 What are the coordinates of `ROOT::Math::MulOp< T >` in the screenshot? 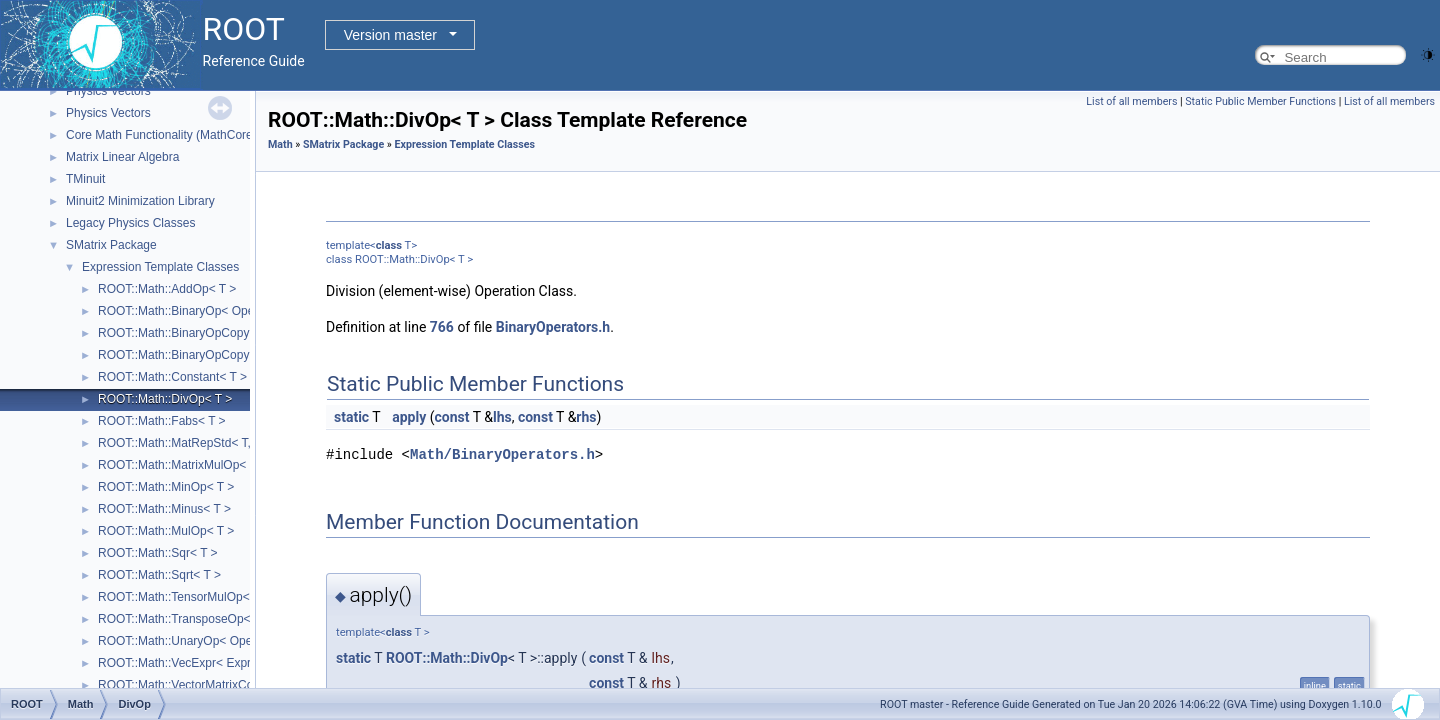 It's located at (166, 531).